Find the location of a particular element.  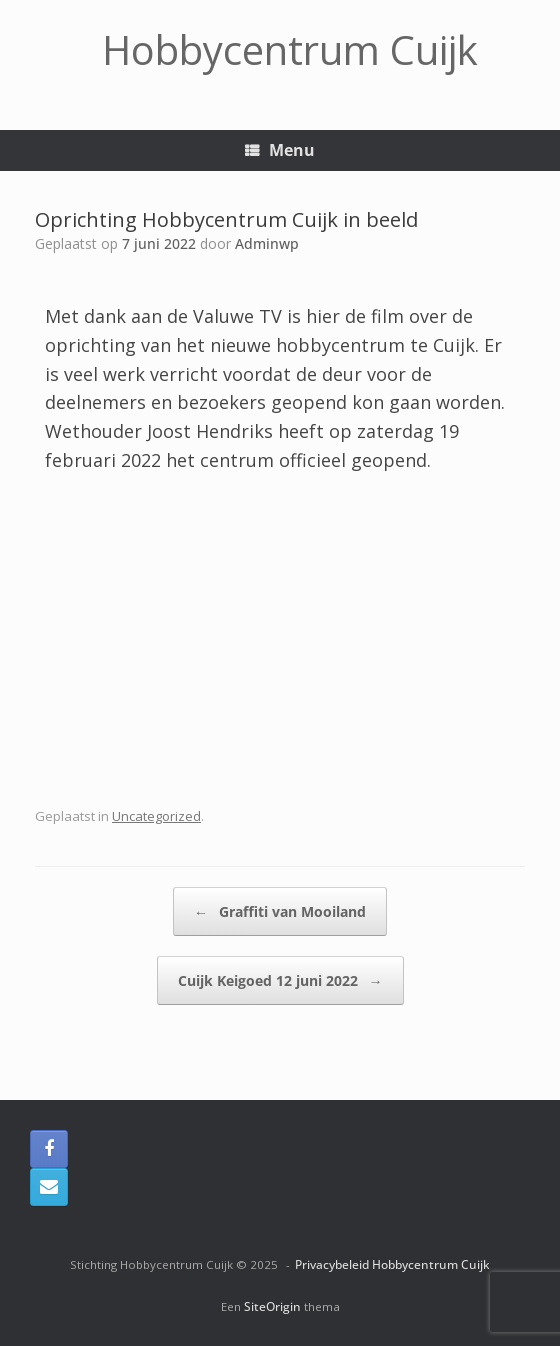

SiteOrigin is located at coordinates (272, 1306).